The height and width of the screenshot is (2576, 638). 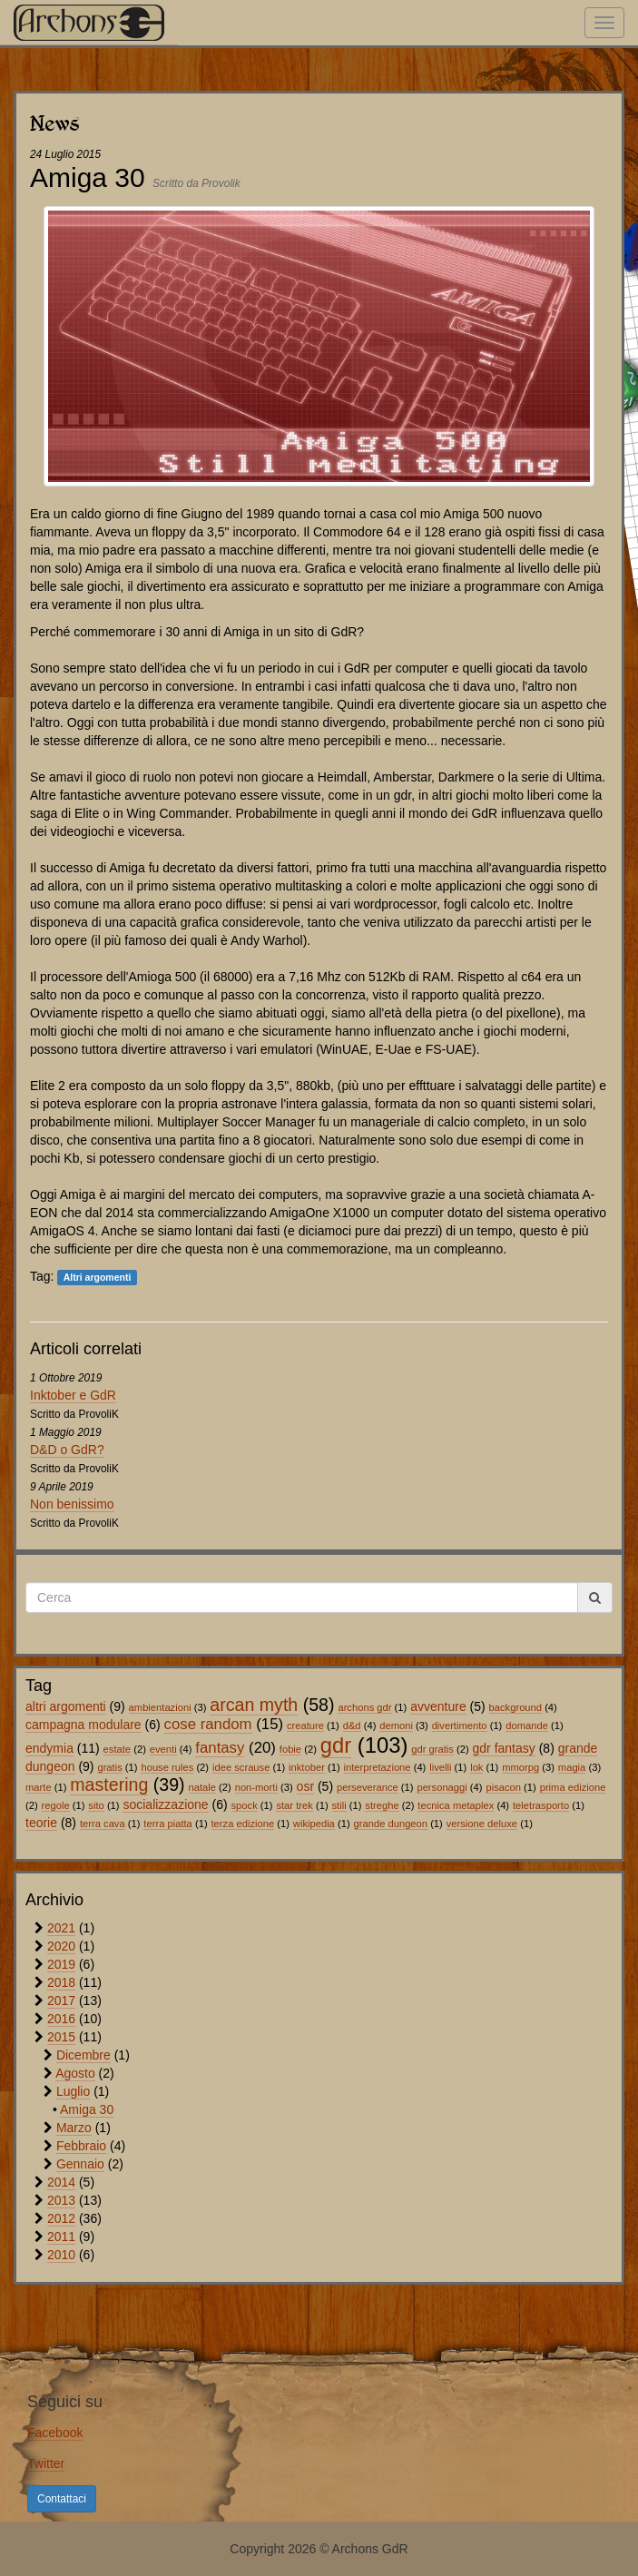 I want to click on Gennaio, so click(x=80, y=2164).